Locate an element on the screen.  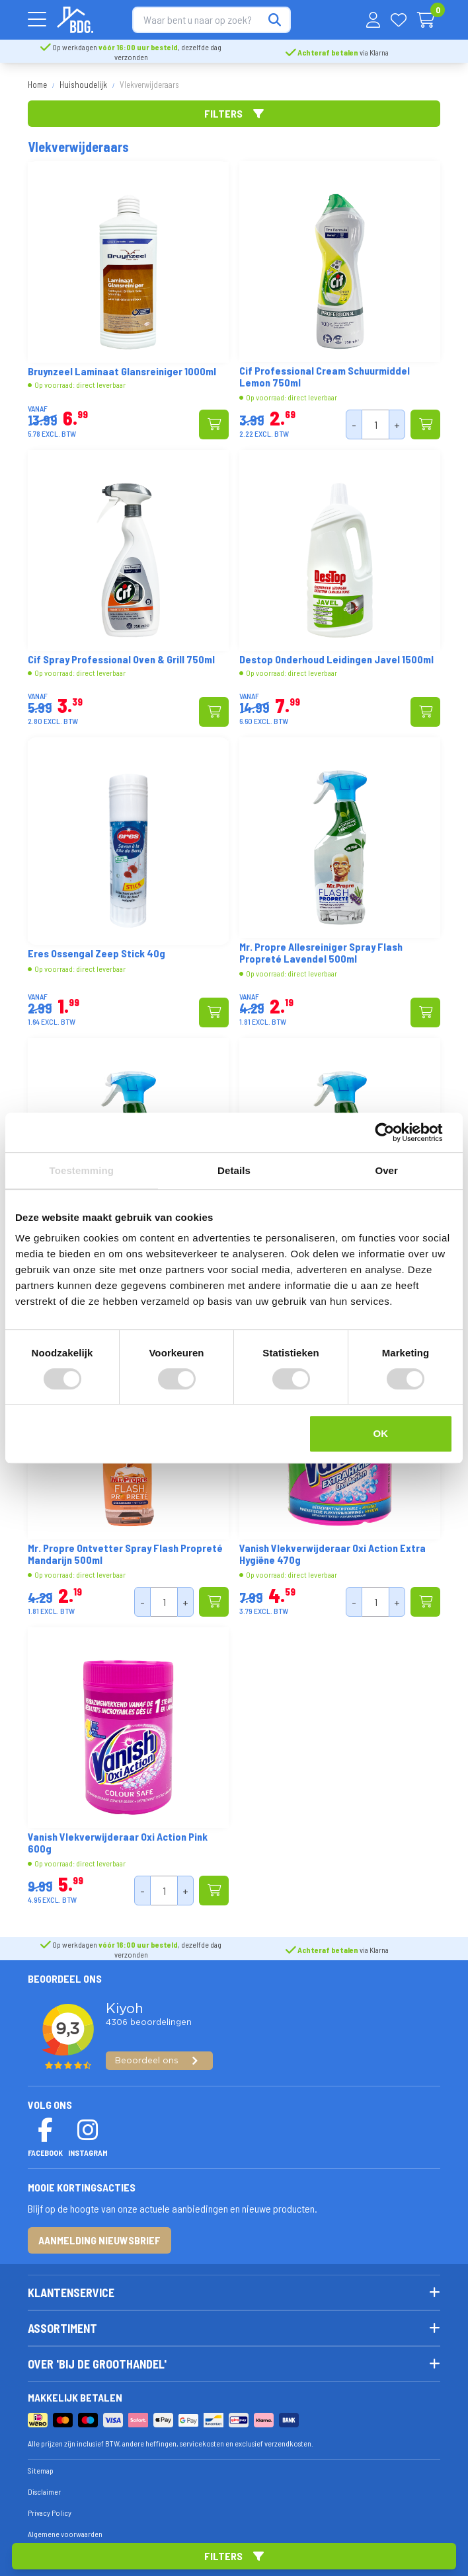
Over [tab] is located at coordinates (386, 1170).